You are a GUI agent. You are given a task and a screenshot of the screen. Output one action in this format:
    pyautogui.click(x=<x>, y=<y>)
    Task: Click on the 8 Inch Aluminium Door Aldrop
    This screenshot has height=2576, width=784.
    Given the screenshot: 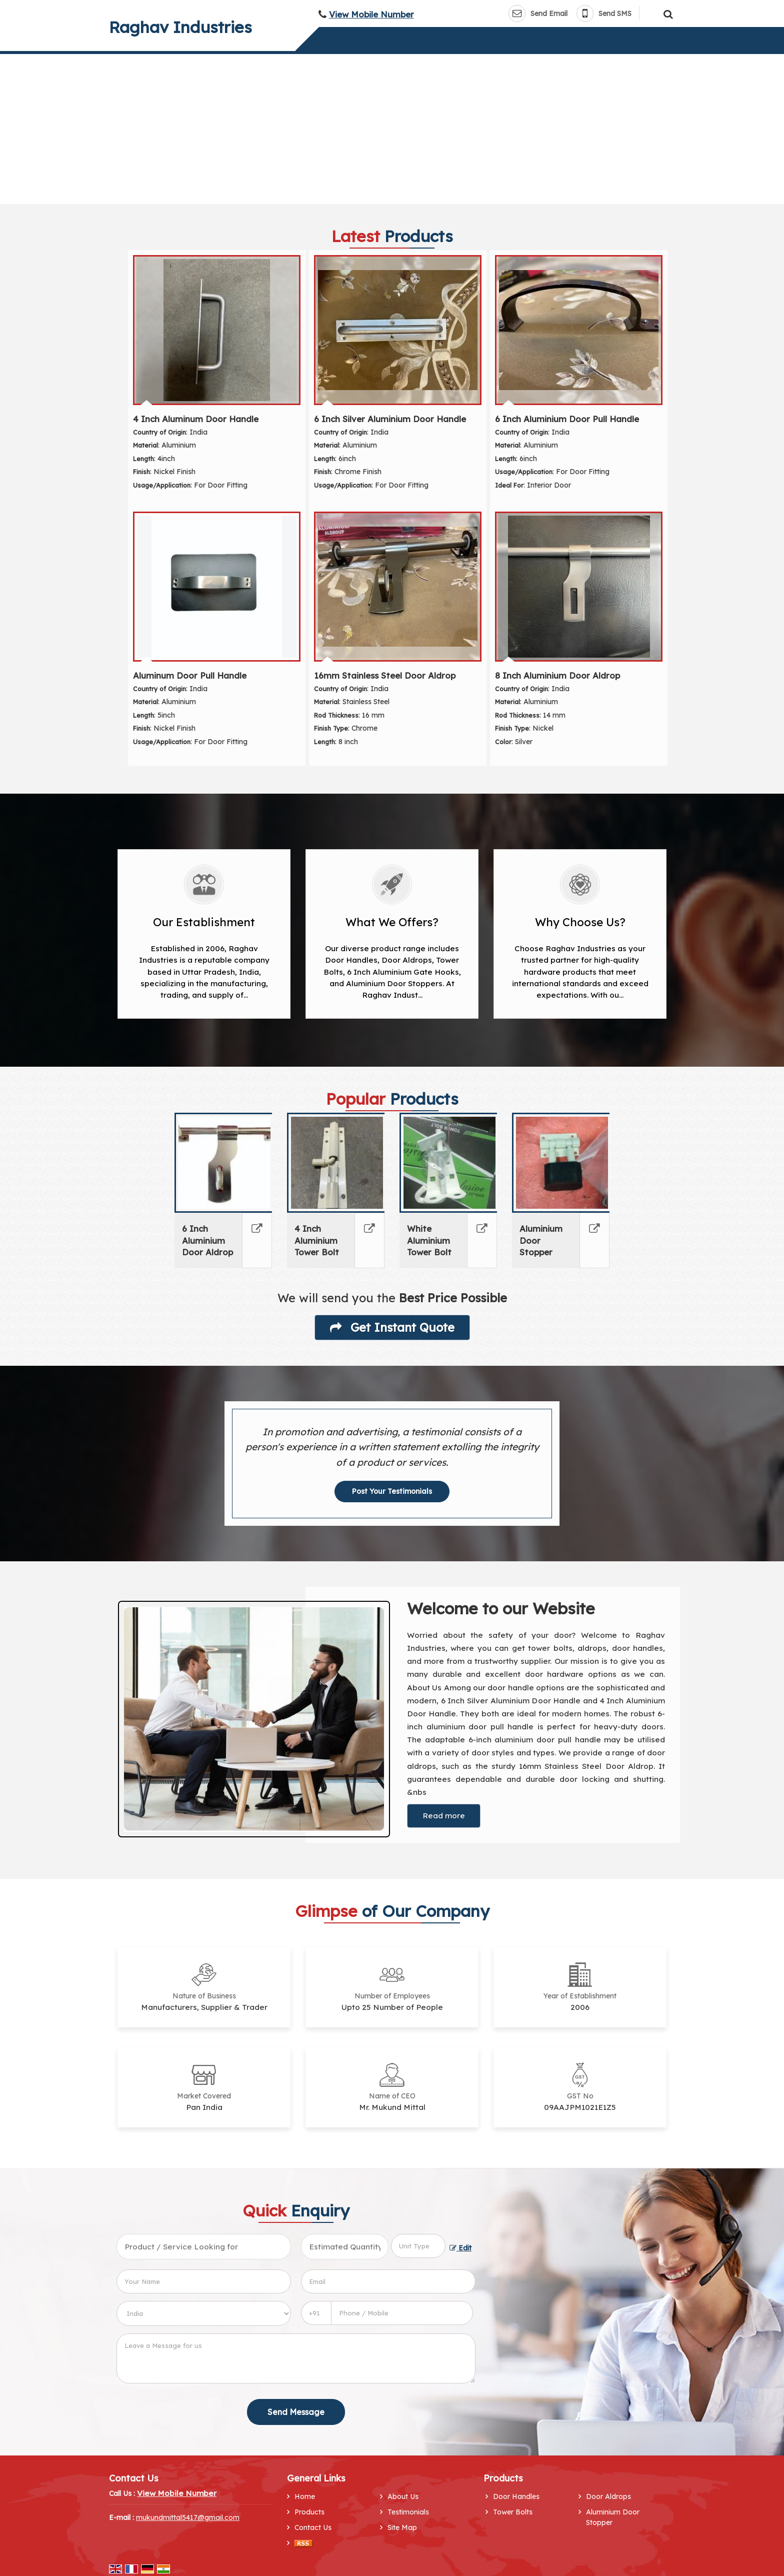 What is the action you would take?
    pyautogui.click(x=557, y=675)
    